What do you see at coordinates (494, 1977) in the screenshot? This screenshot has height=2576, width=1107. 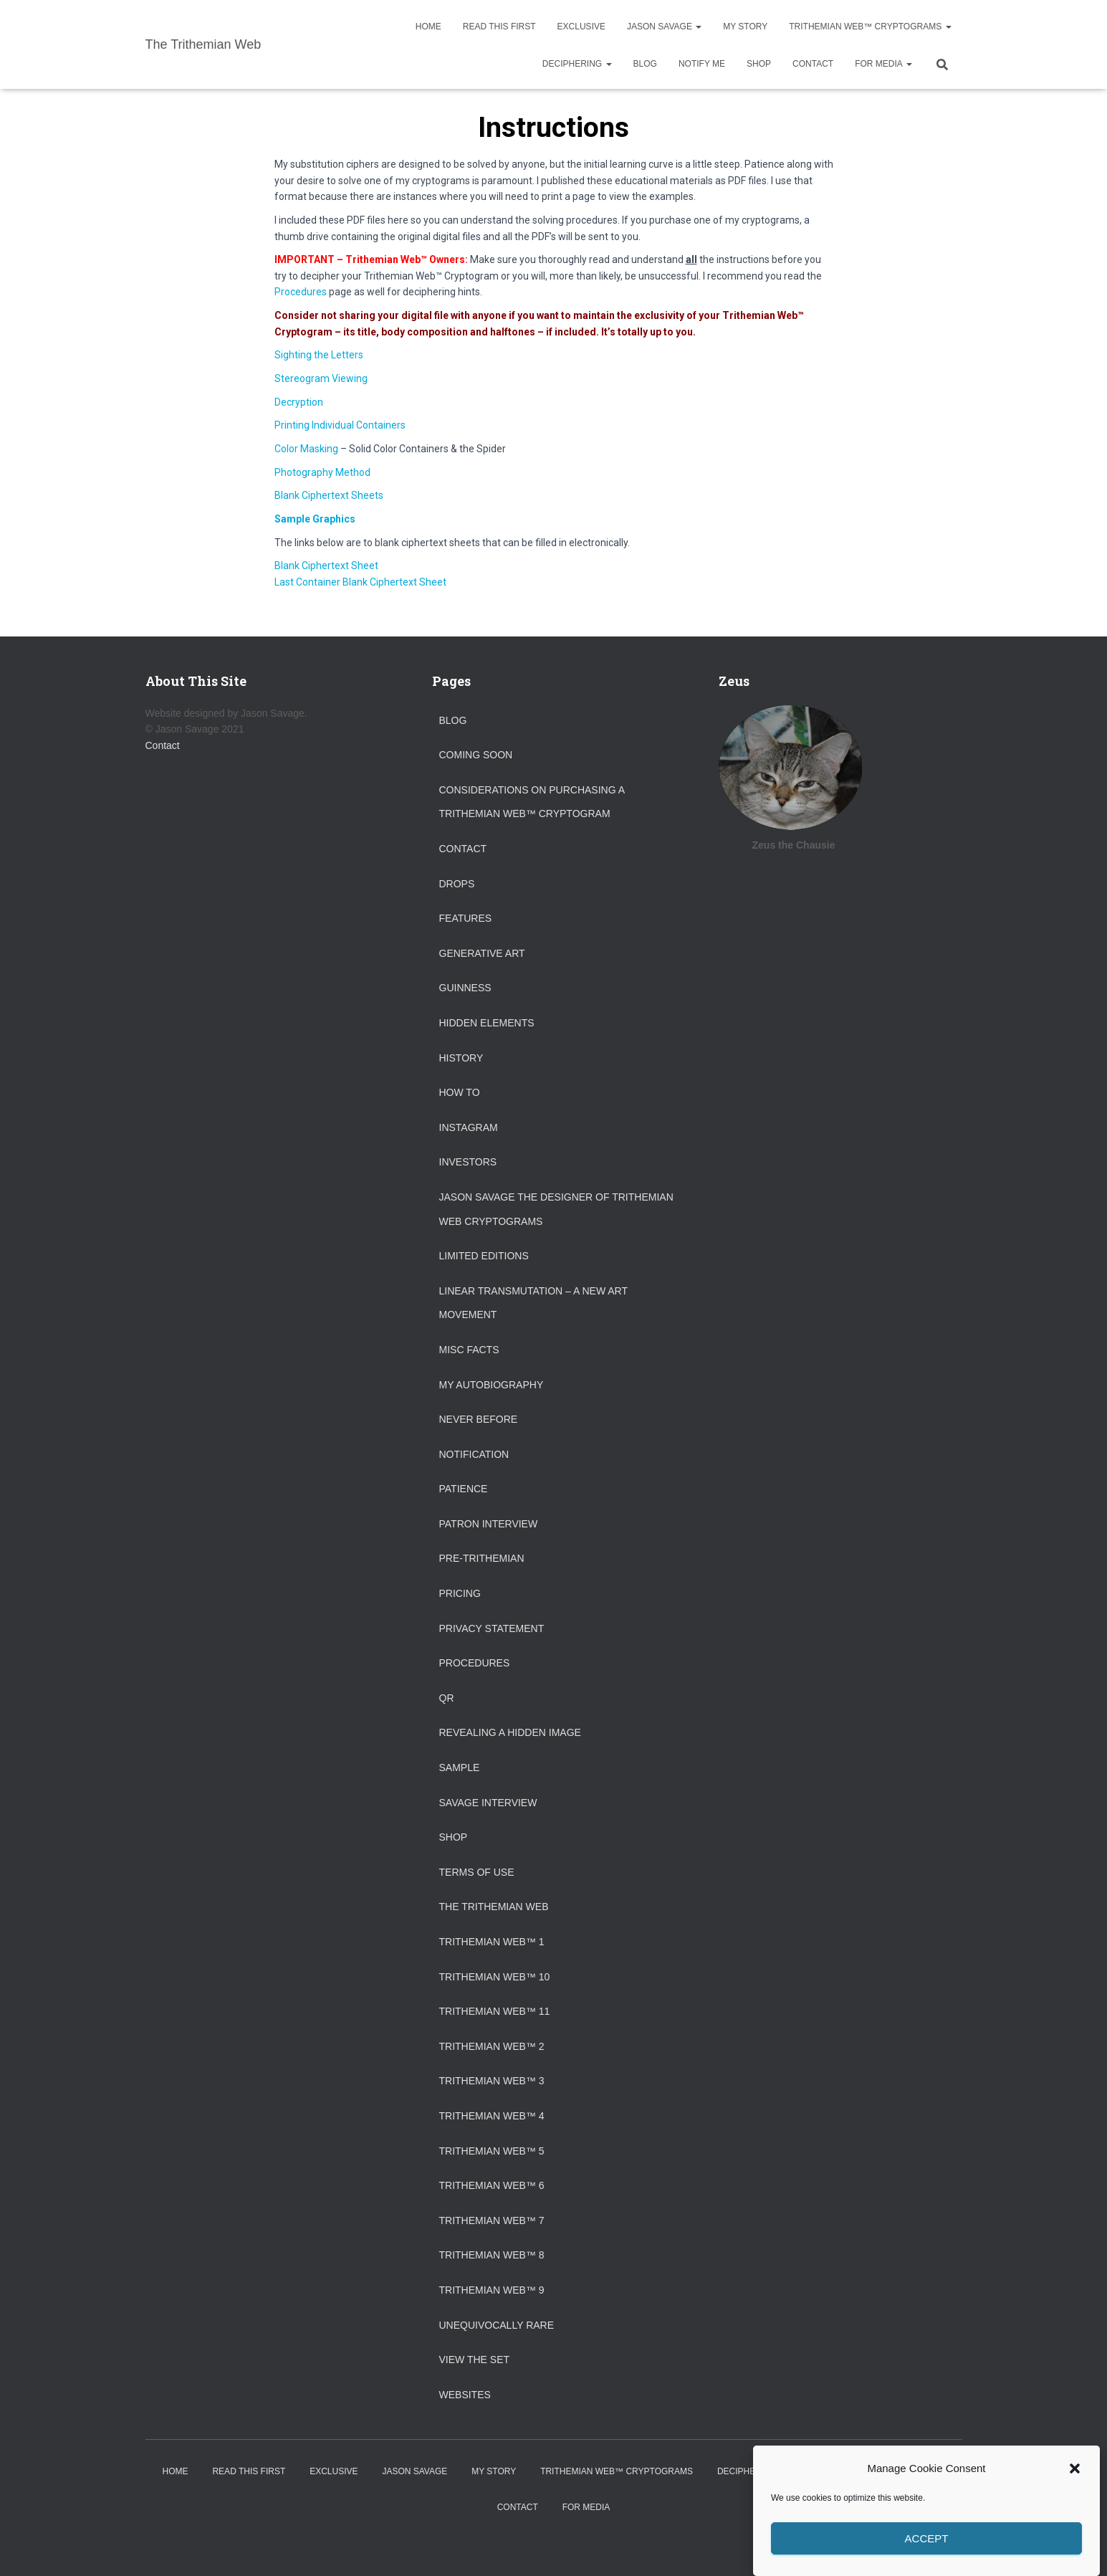 I see `Trithemian Web™ 10` at bounding box center [494, 1977].